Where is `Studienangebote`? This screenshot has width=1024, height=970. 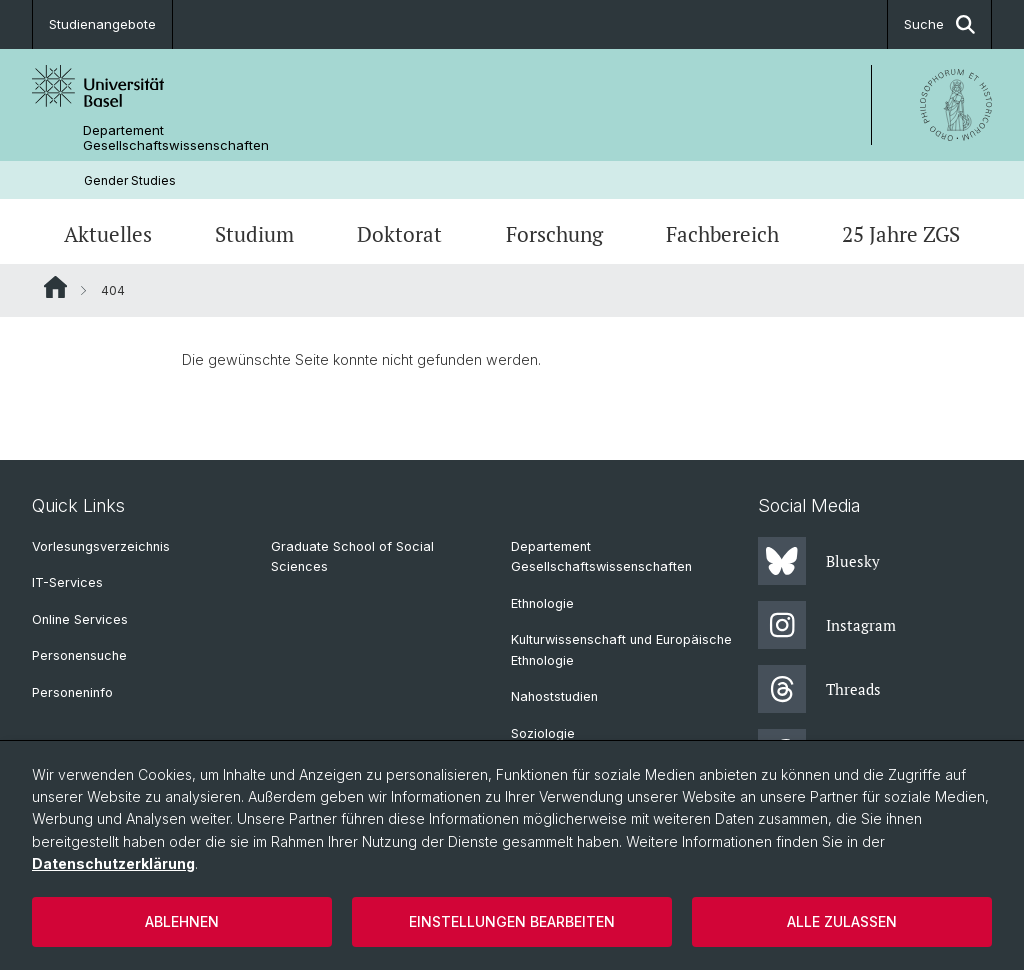
Studienangebote is located at coordinates (102, 24).